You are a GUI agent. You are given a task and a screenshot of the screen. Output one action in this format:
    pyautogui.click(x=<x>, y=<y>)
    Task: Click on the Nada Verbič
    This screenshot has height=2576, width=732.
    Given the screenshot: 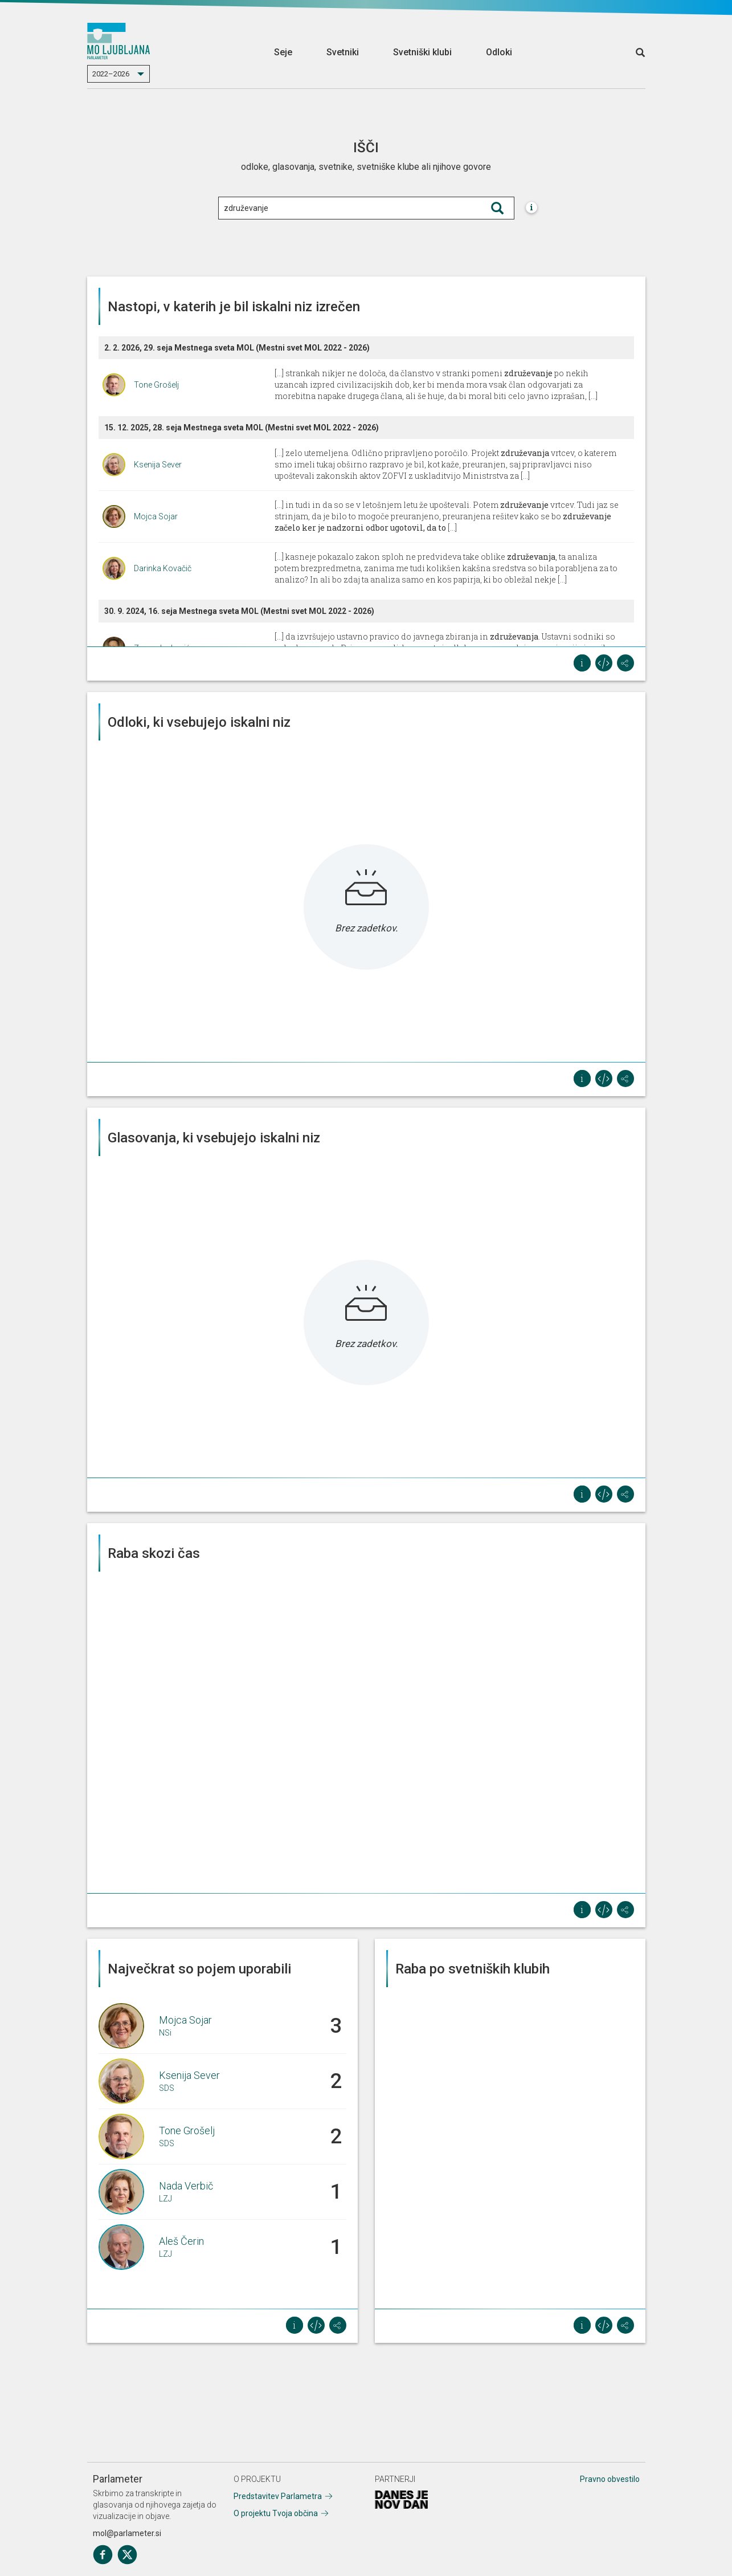 What is the action you would take?
    pyautogui.click(x=186, y=2186)
    